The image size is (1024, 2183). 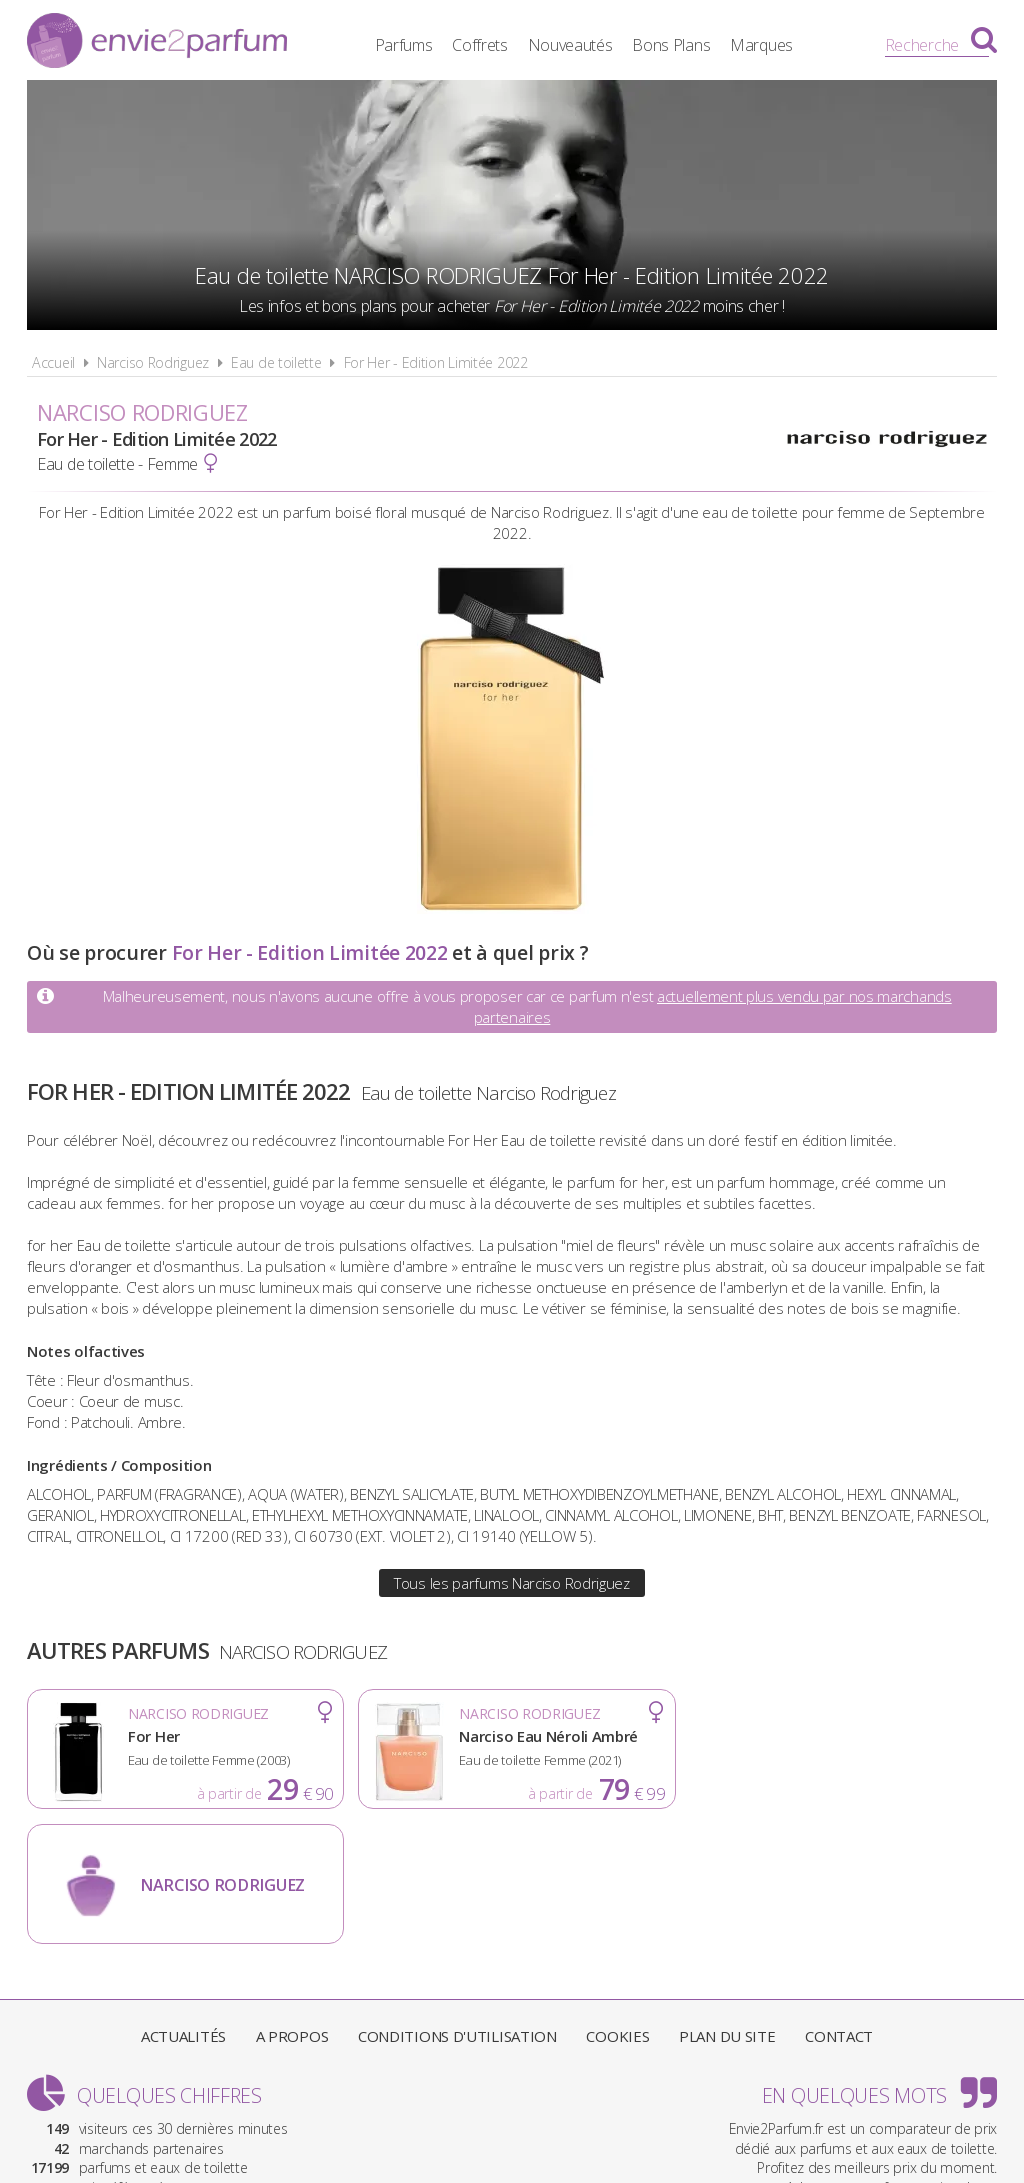 I want to click on Accueil, so click(x=53, y=362).